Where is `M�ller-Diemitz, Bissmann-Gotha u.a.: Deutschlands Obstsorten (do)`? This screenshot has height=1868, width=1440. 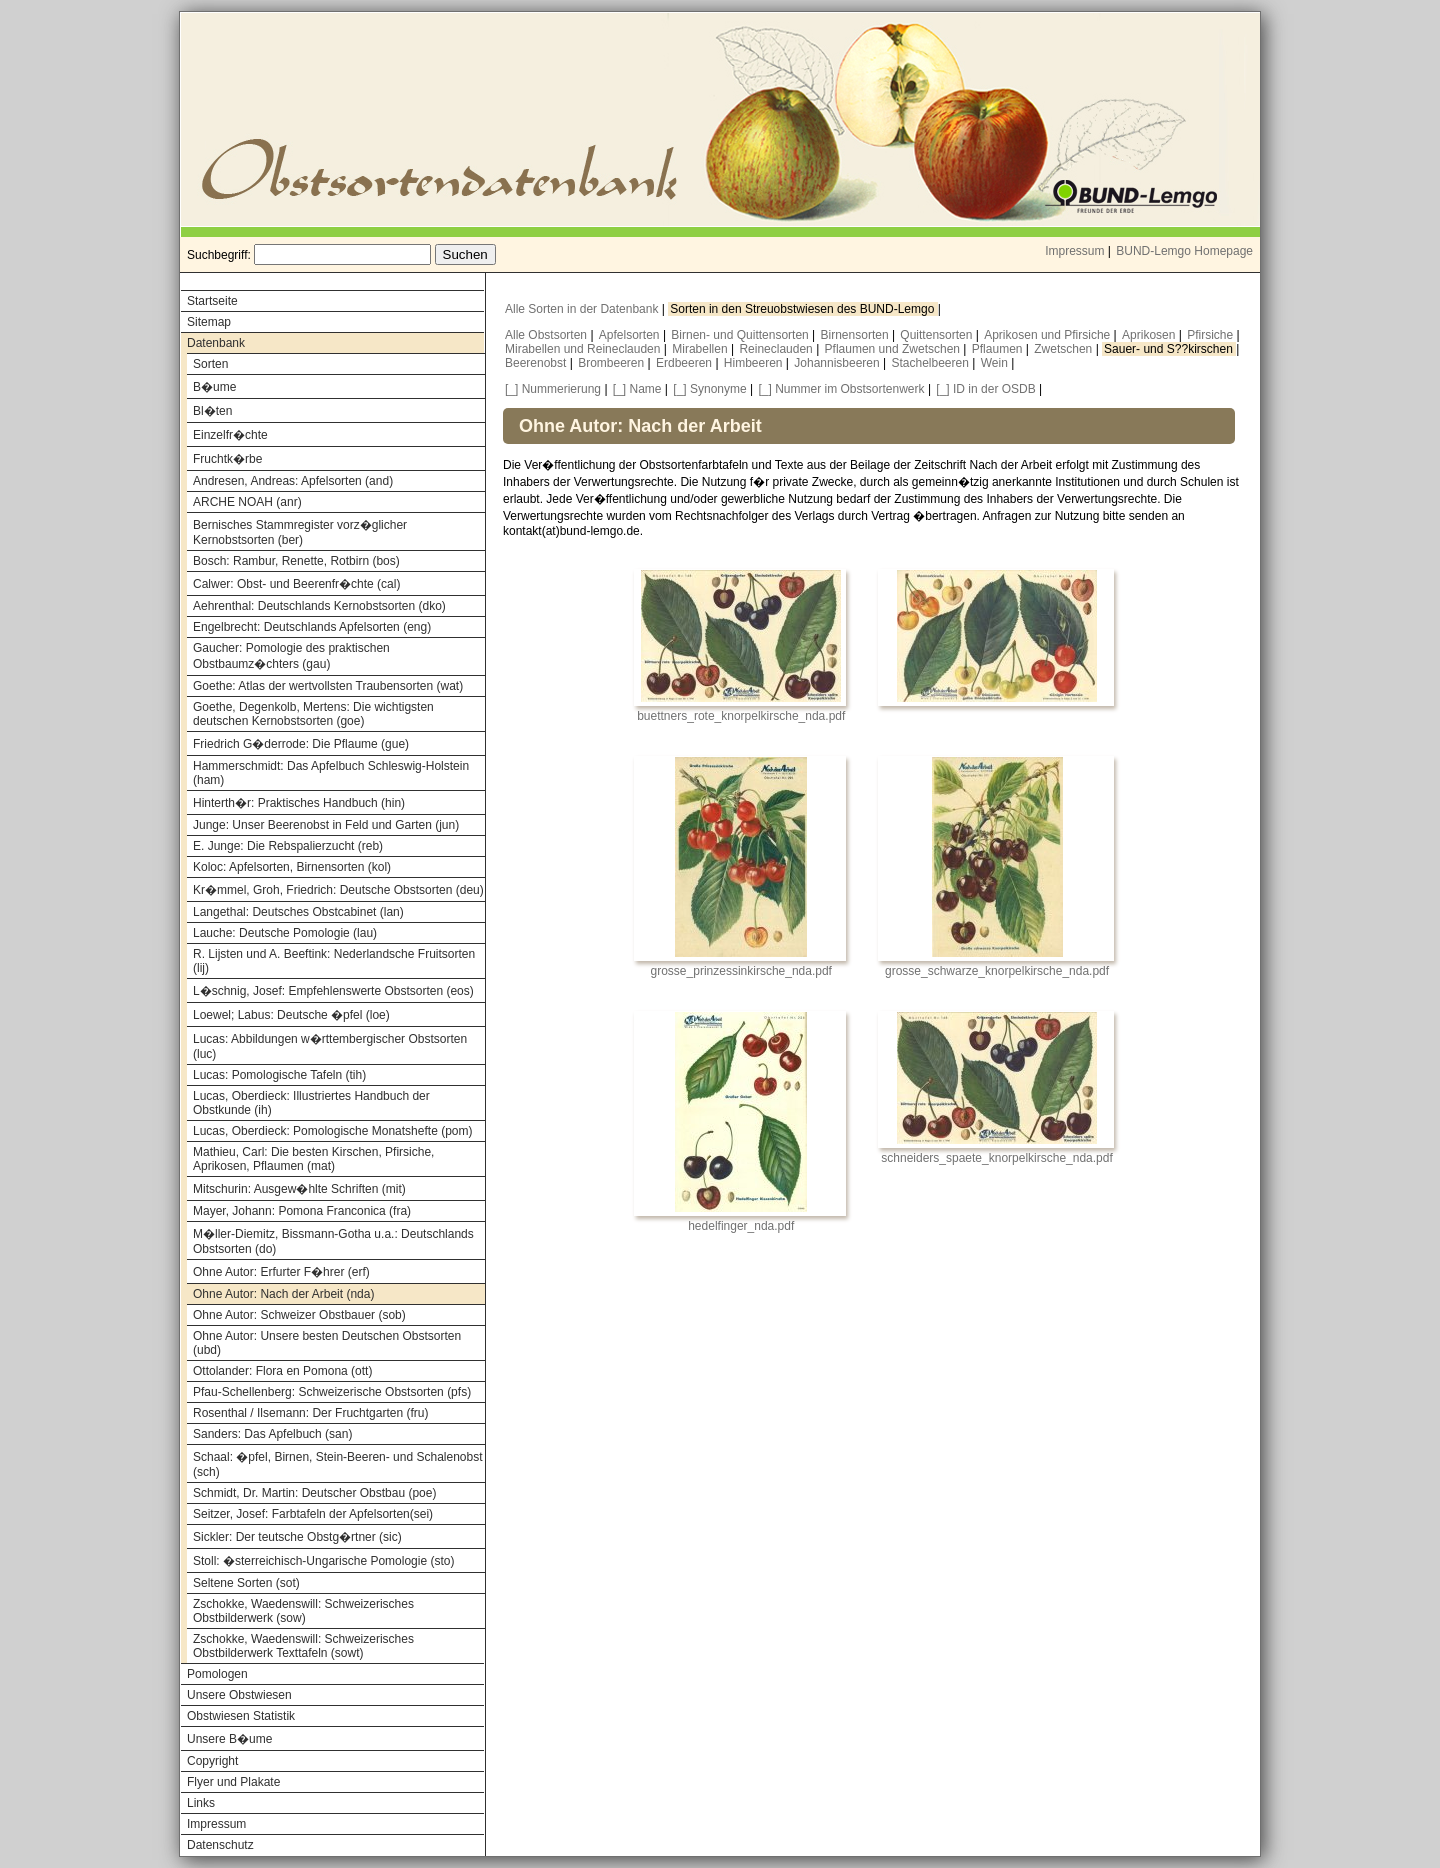
M�ller-Diemitz, Bissmann-Gotha u.a.: Deutschlands Obstsorten (do) is located at coordinates (333, 1241).